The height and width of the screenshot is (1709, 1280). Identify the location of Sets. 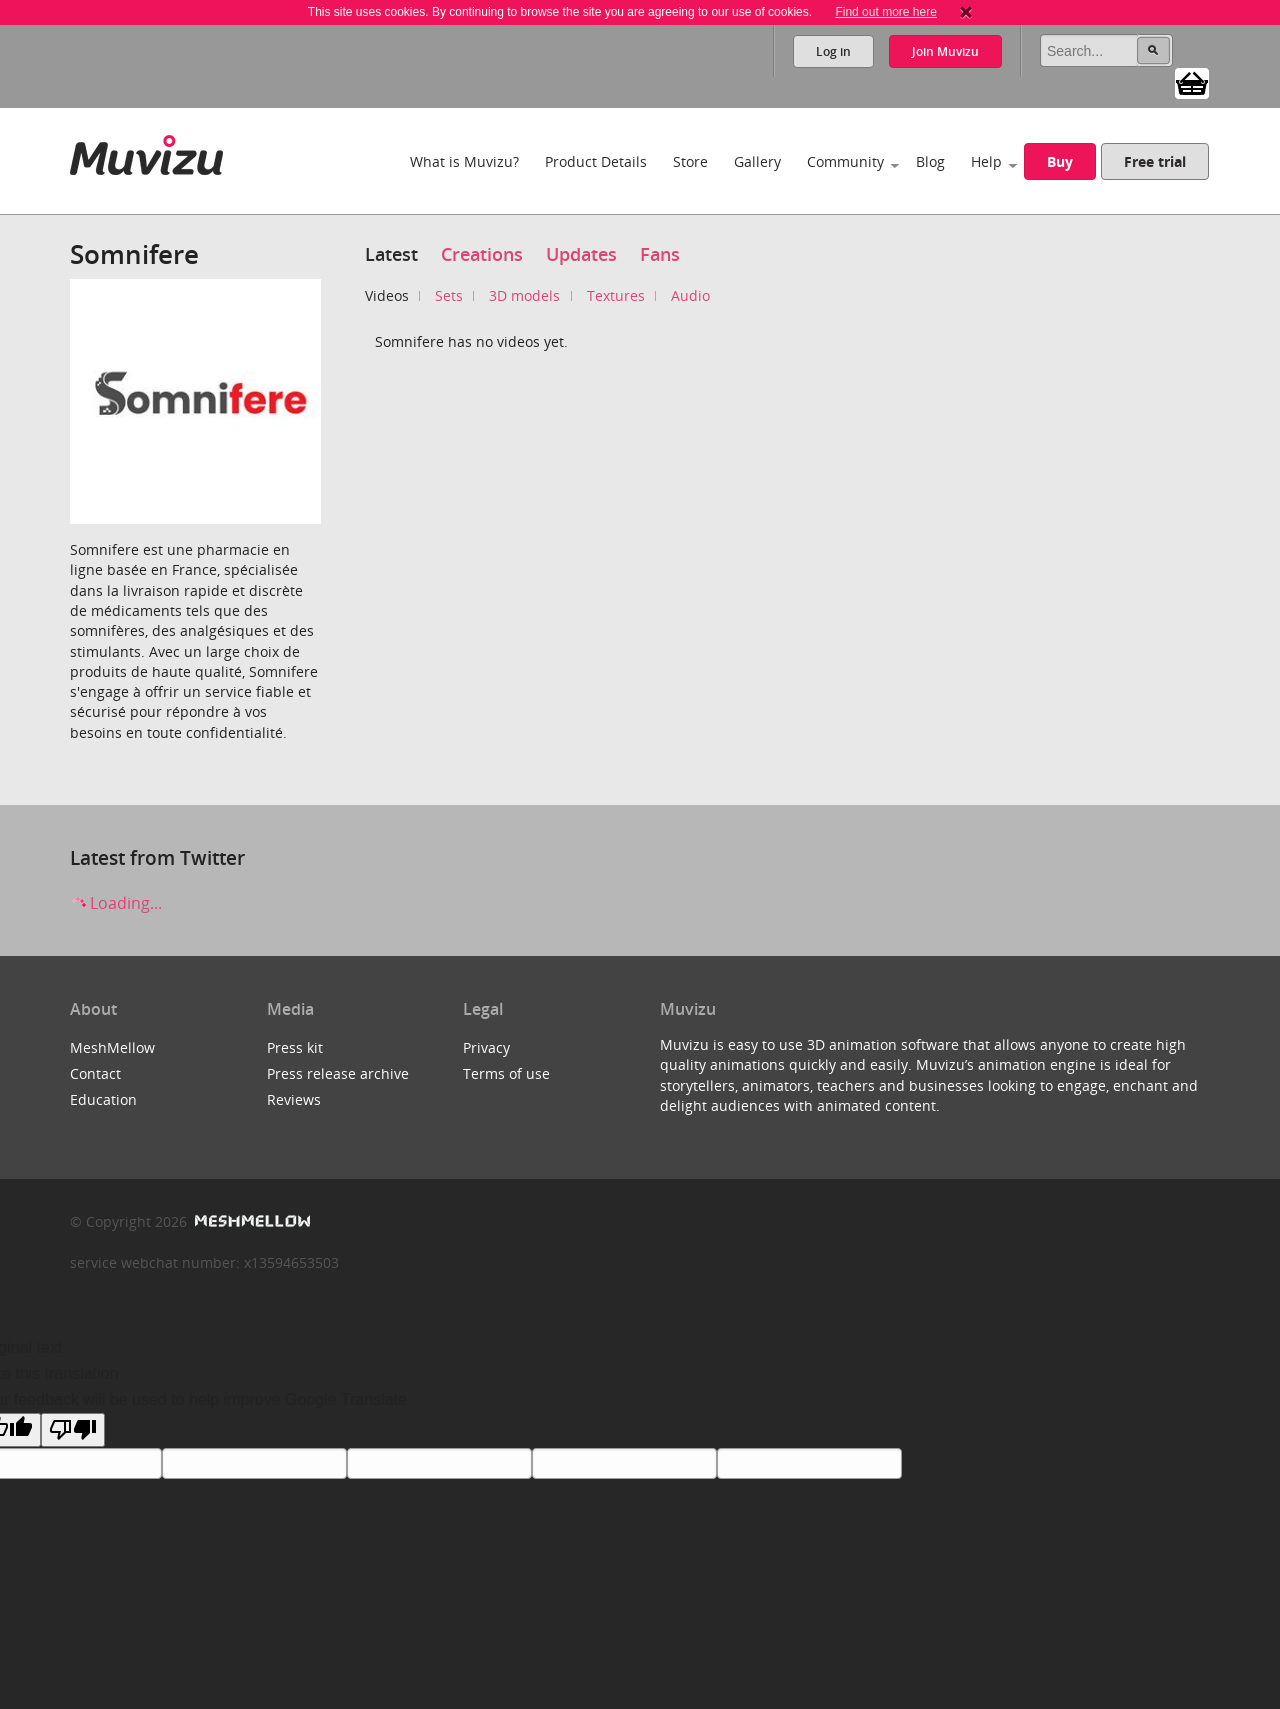
(449, 295).